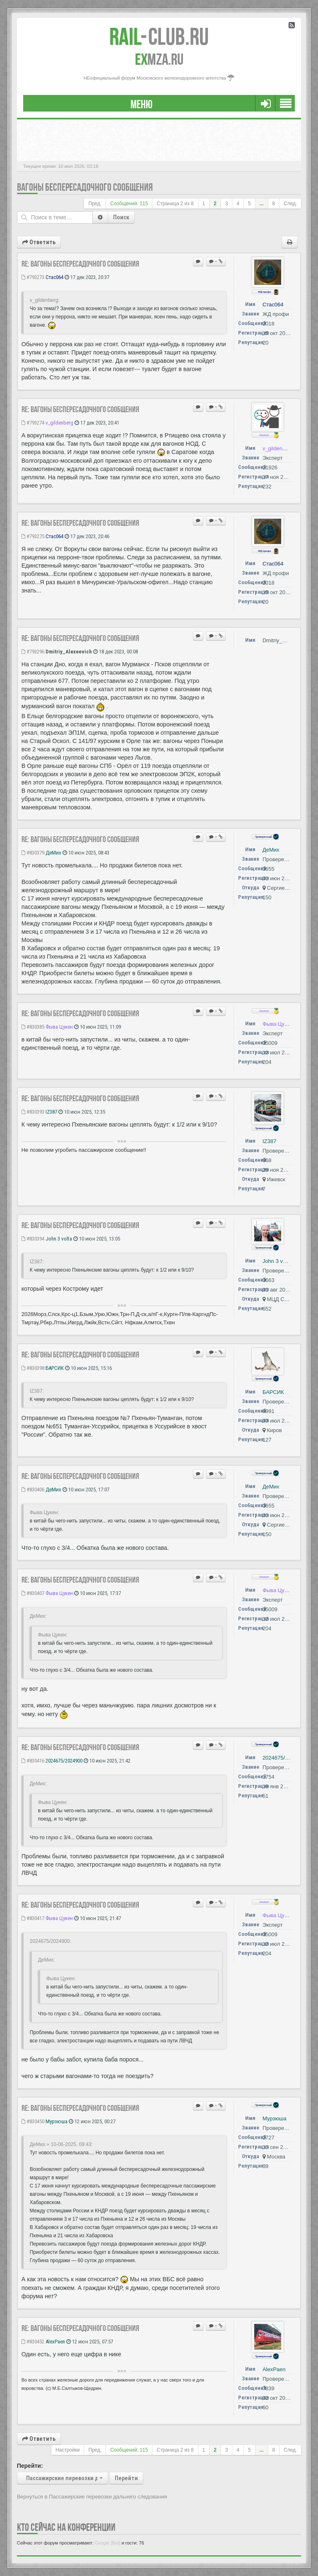 This screenshot has width=318, height=2576. I want to click on #830452, so click(33, 2341).